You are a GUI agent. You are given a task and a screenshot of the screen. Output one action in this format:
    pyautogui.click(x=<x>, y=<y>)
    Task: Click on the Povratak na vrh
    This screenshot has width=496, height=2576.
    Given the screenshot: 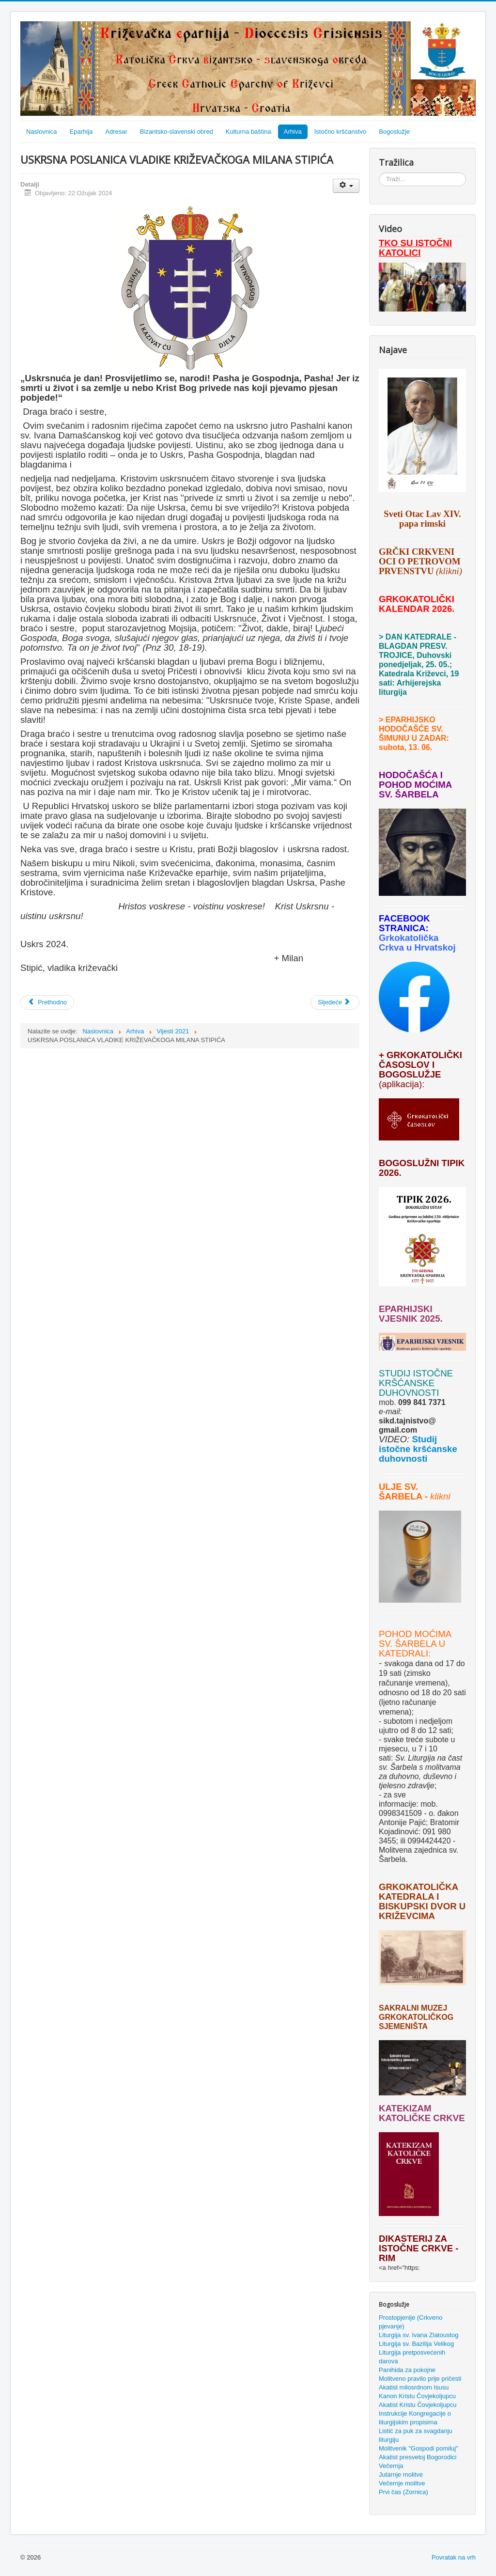 What is the action you would take?
    pyautogui.click(x=454, y=2557)
    